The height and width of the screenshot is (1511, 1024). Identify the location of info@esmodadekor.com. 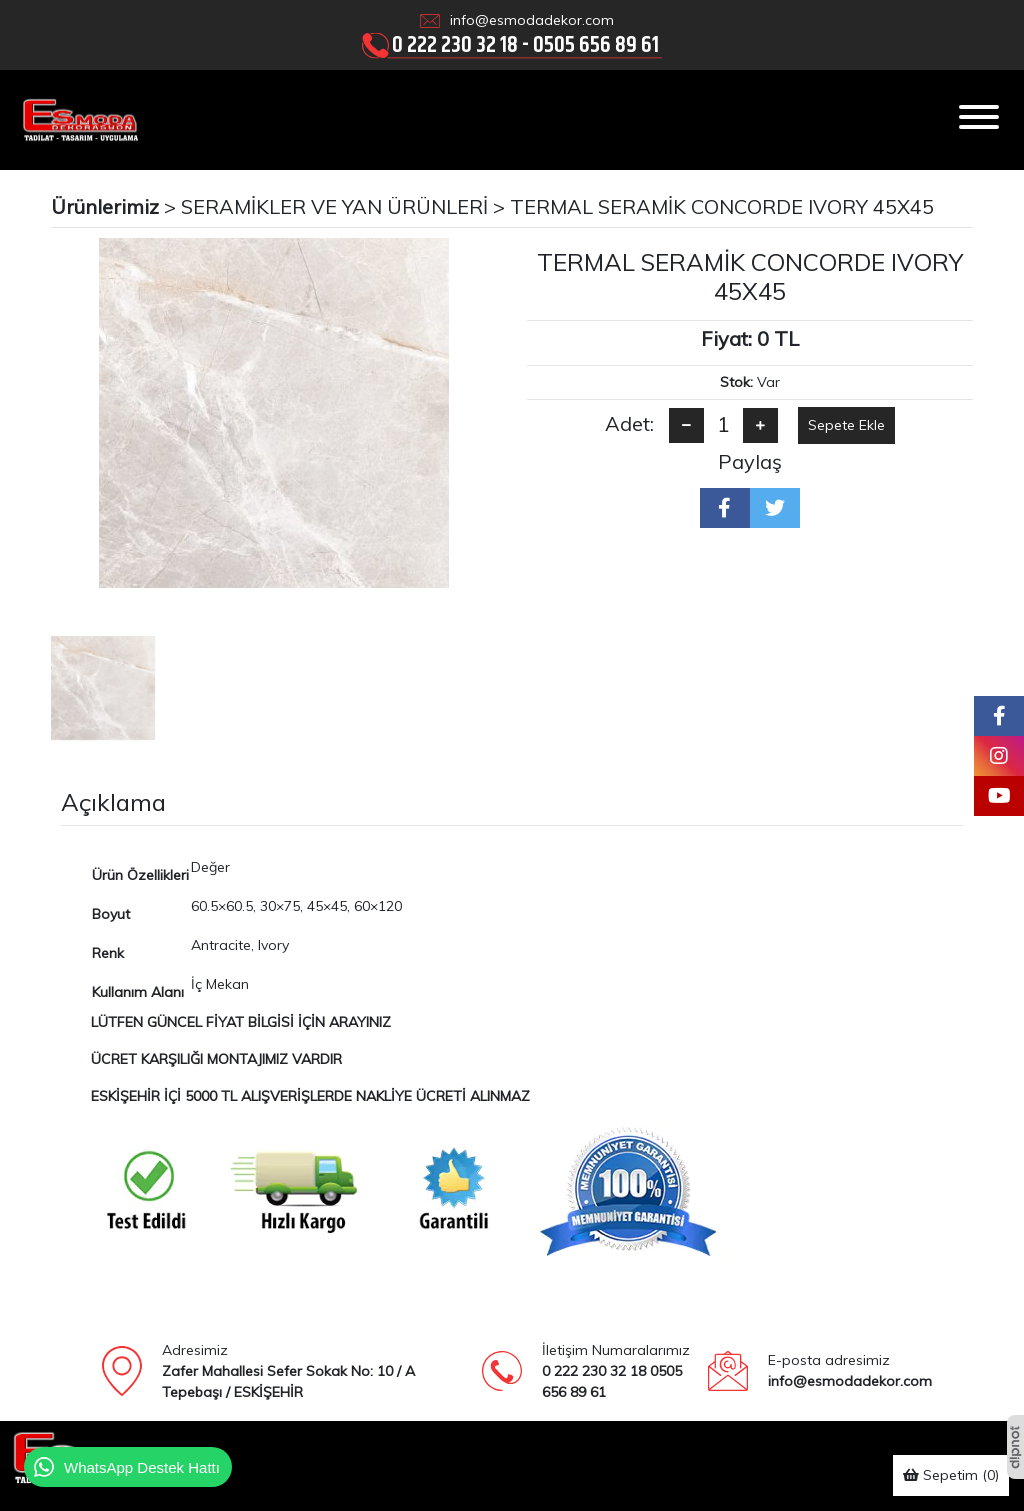
(532, 20).